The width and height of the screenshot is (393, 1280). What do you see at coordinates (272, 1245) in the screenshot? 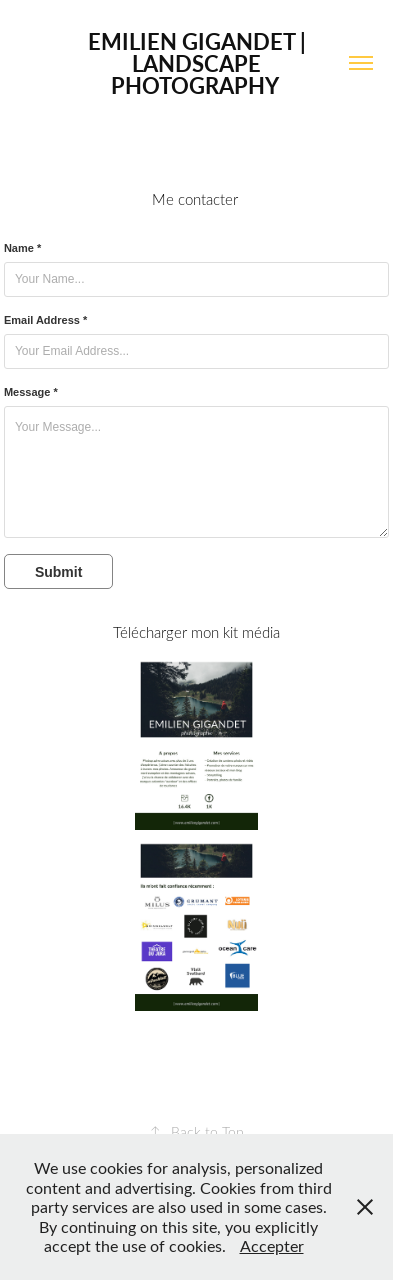
I see `Accepter` at bounding box center [272, 1245].